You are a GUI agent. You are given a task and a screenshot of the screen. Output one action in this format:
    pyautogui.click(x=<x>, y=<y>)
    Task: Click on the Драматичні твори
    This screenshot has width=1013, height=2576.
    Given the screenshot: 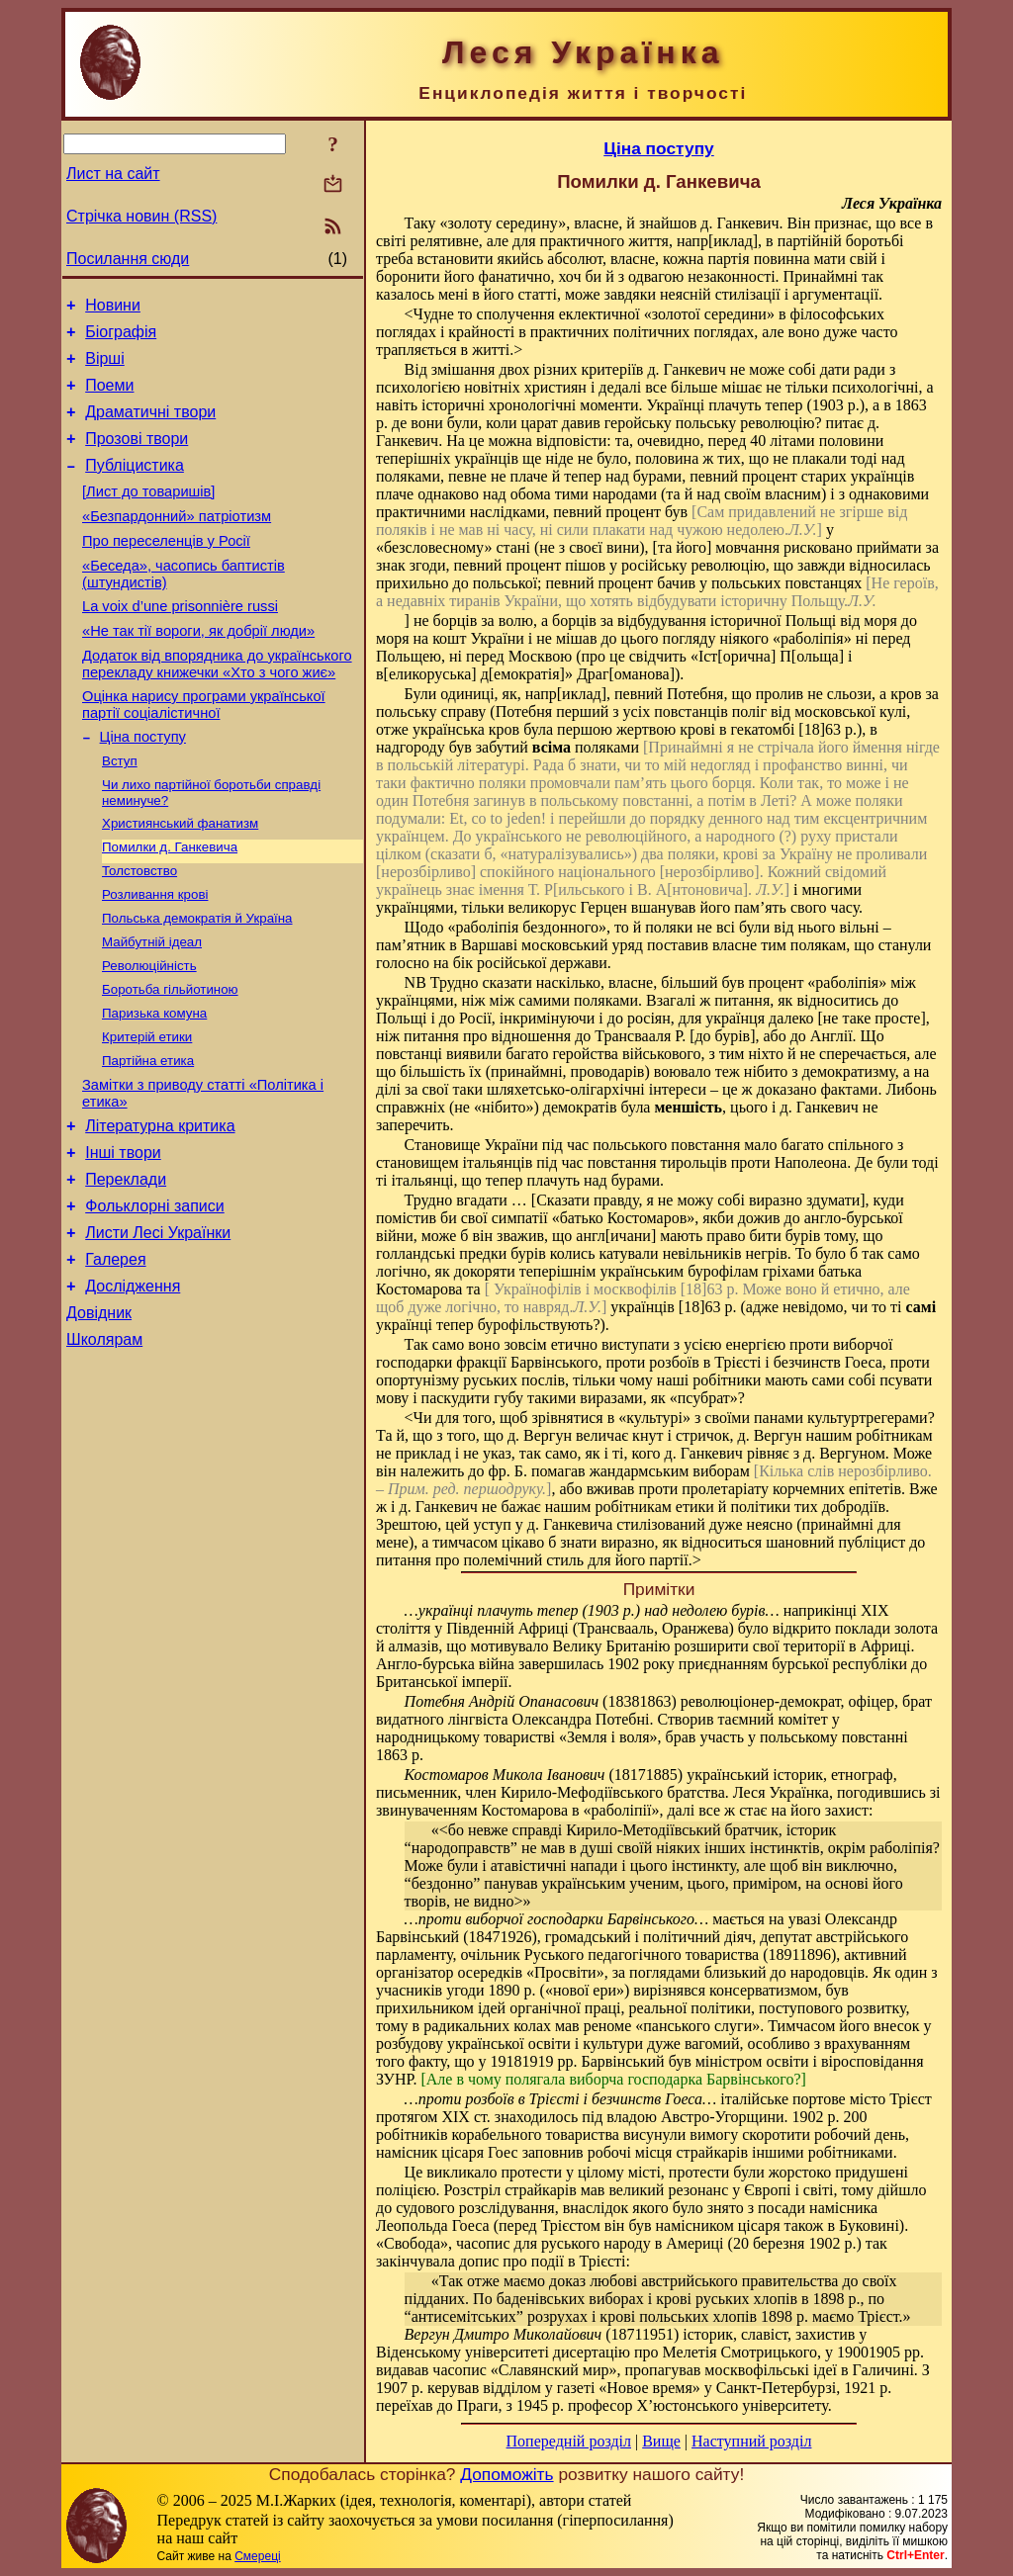 What is the action you would take?
    pyautogui.click(x=150, y=426)
    